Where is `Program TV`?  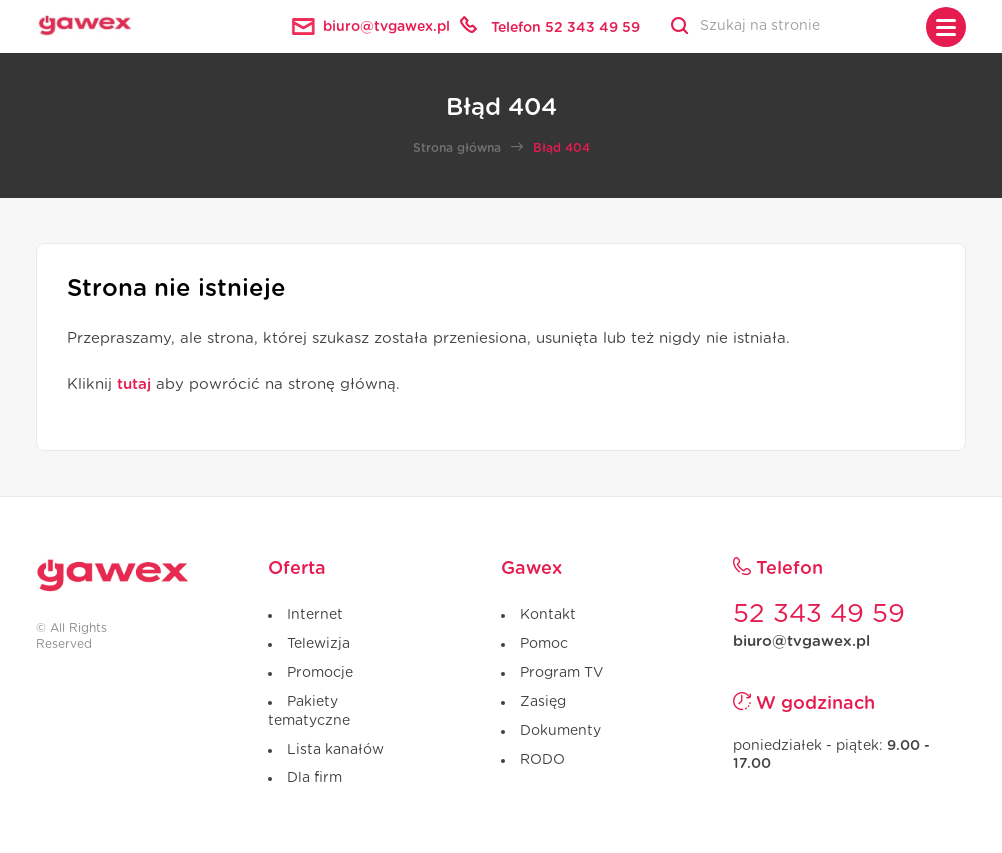
Program TV is located at coordinates (561, 673).